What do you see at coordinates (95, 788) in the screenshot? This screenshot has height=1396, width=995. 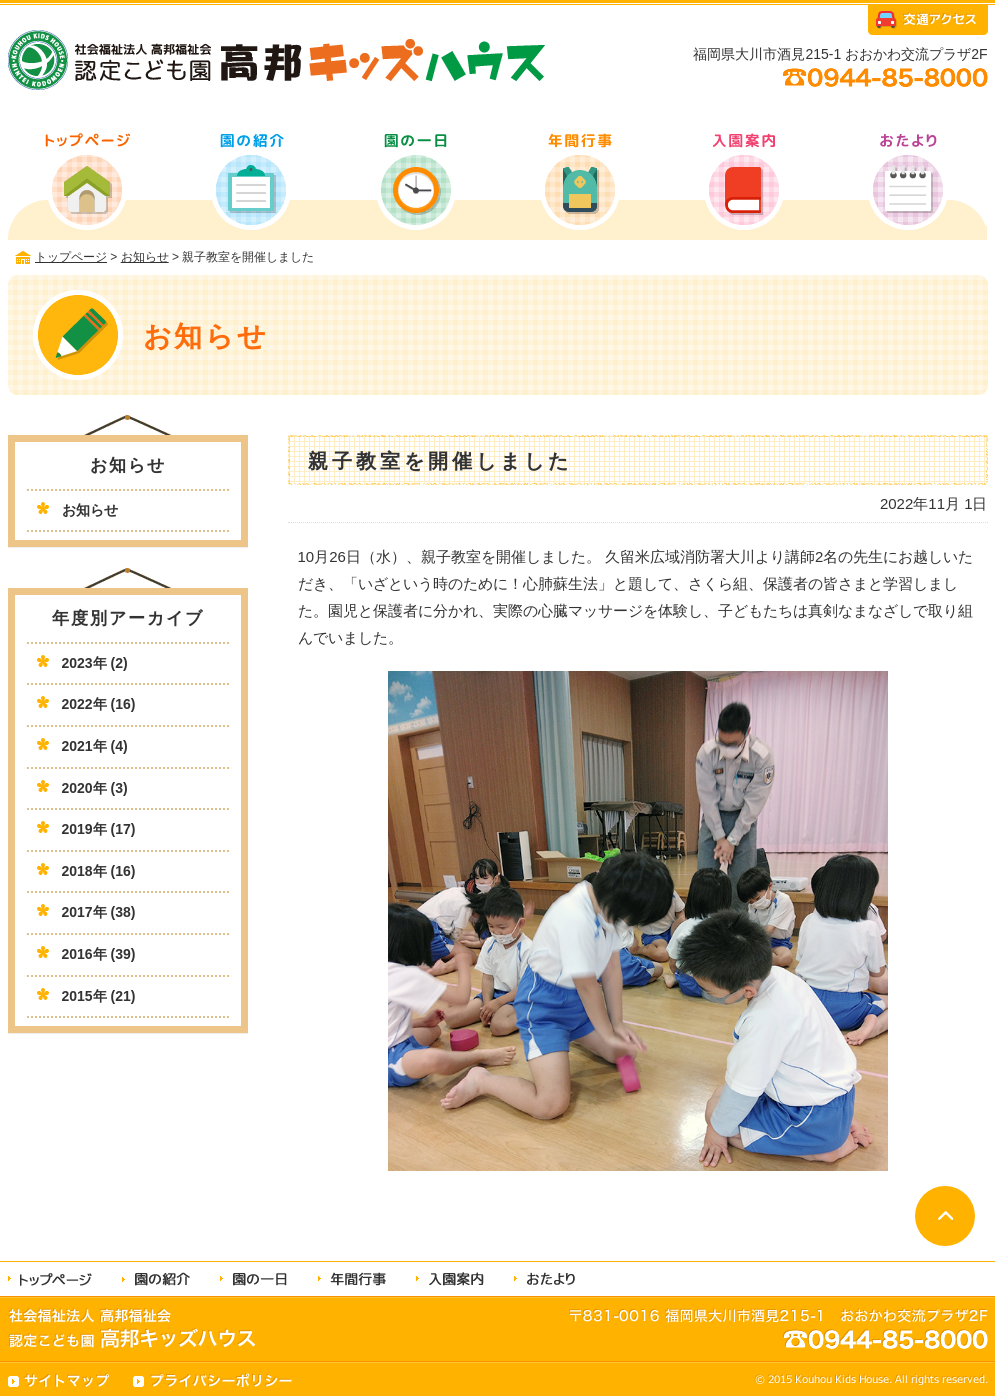 I see `2020年 (3)` at bounding box center [95, 788].